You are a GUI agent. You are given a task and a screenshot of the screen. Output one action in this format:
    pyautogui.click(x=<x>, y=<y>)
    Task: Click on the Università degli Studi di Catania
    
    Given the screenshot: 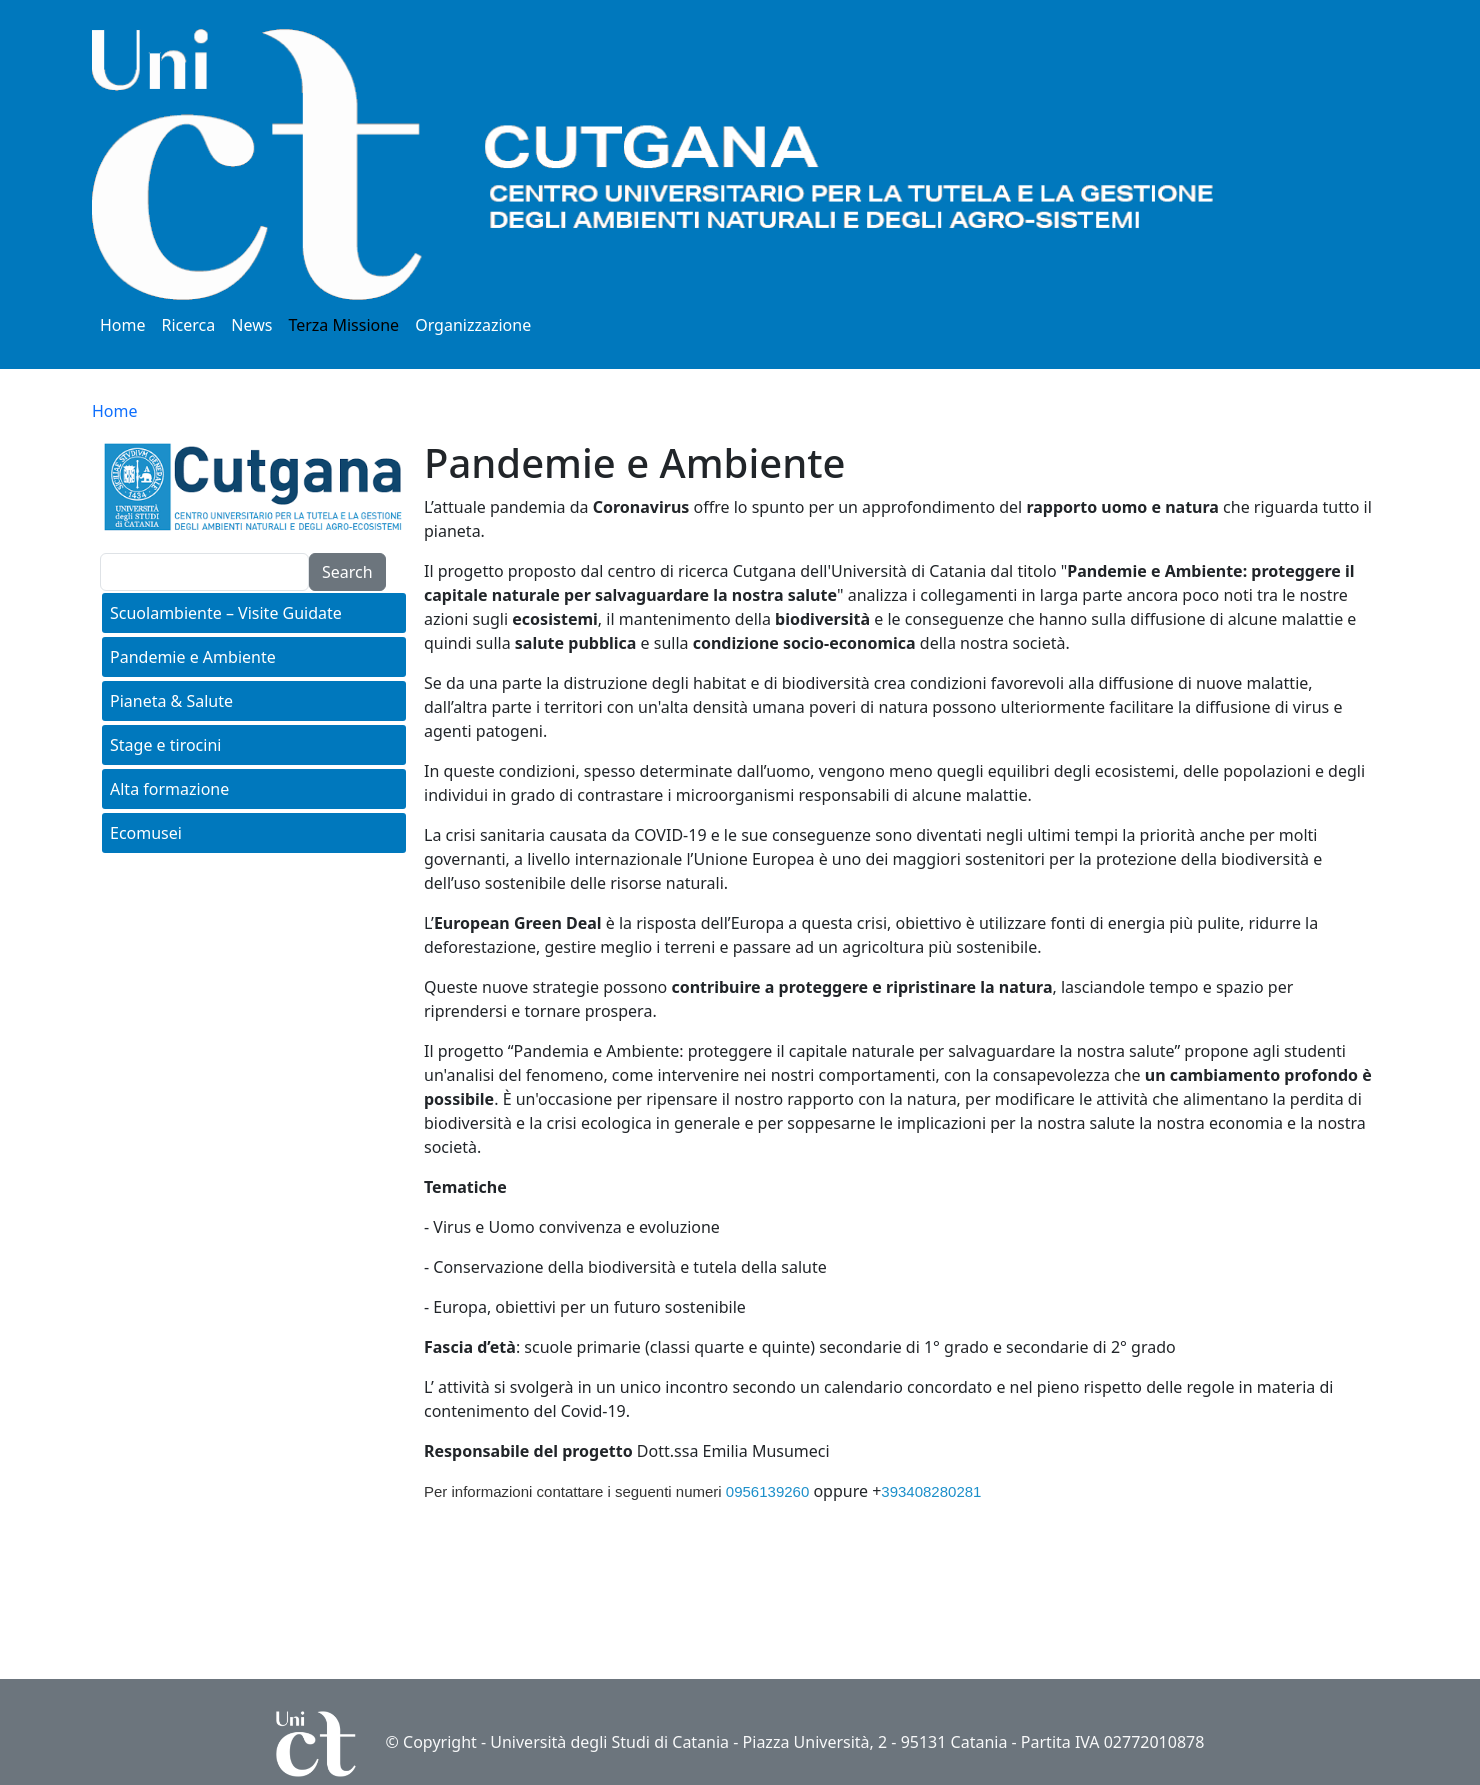 What is the action you would take?
    pyautogui.click(x=609, y=1742)
    